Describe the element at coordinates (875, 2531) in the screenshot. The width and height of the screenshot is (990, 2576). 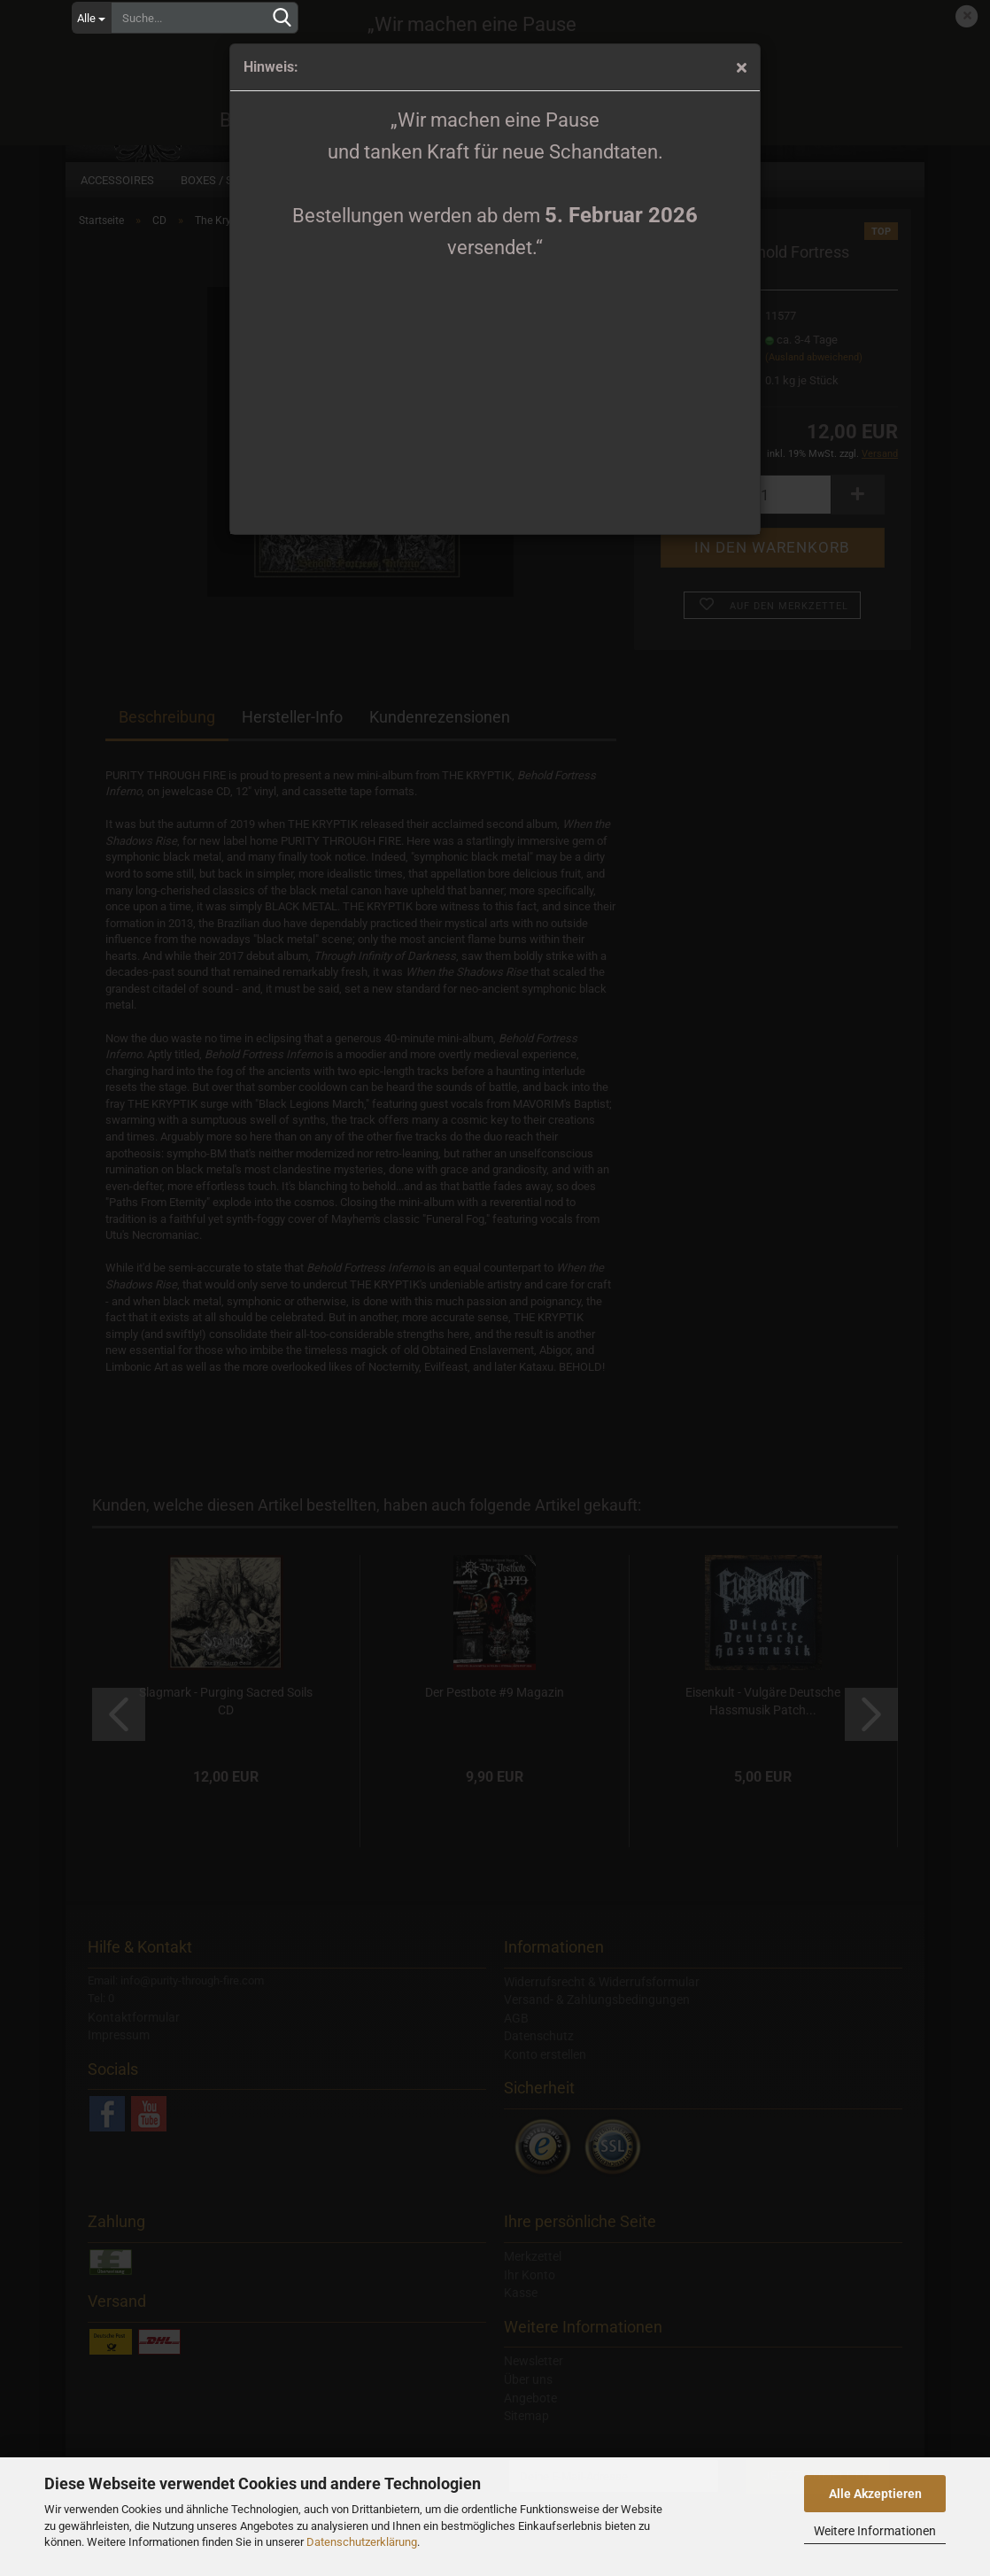
I see `Weitere Informationen` at that location.